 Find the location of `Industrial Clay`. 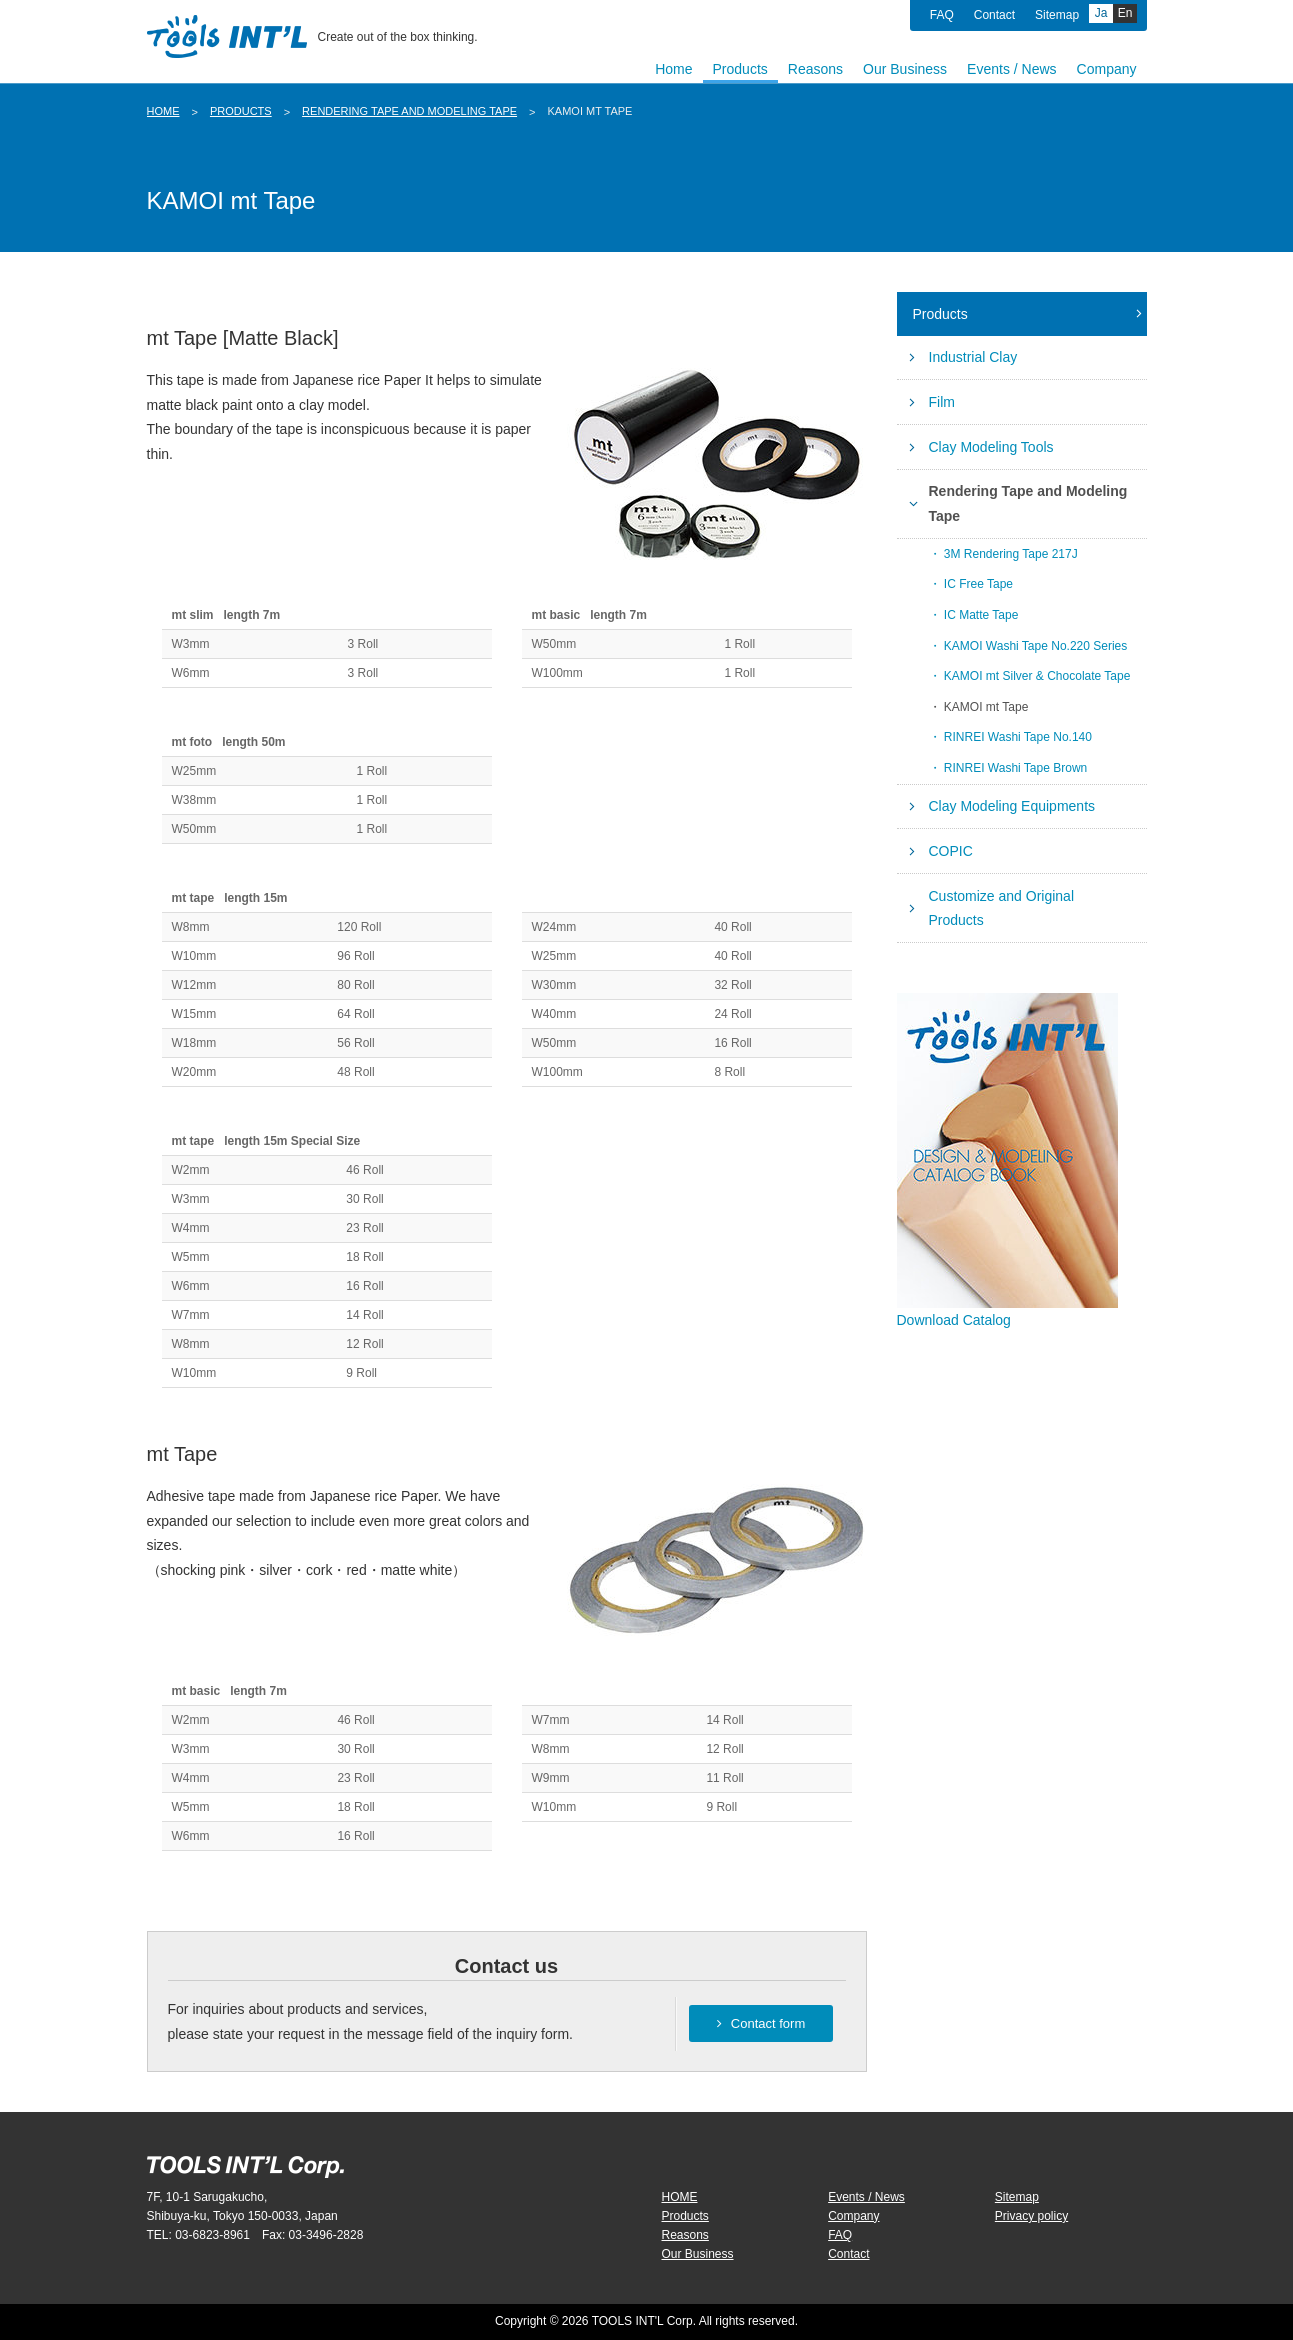

Industrial Clay is located at coordinates (973, 357).